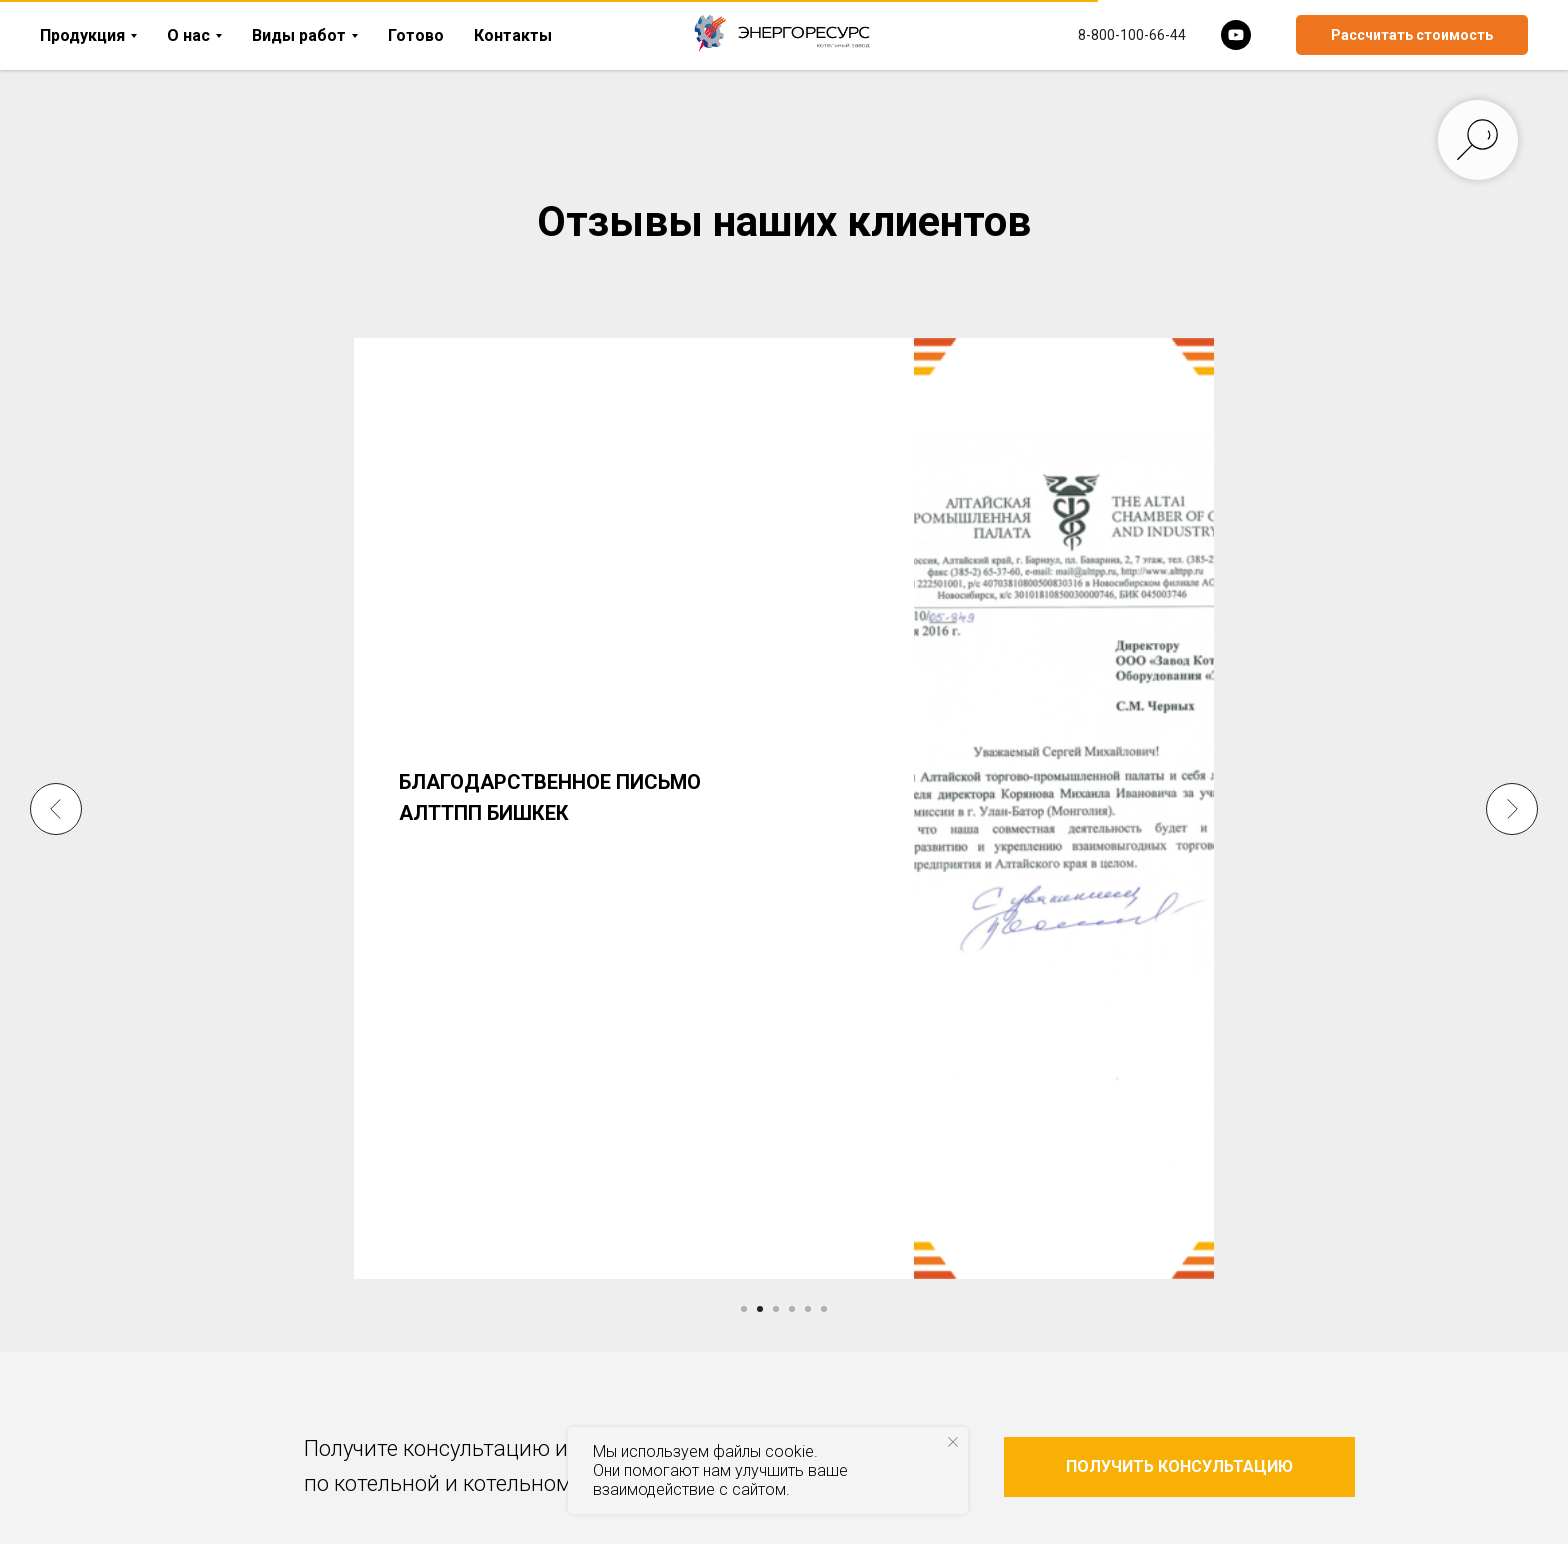 This screenshot has height=1544, width=1568. Describe the element at coordinates (760, 1309) in the screenshot. I see `[Перейти к слайду 2]` at that location.